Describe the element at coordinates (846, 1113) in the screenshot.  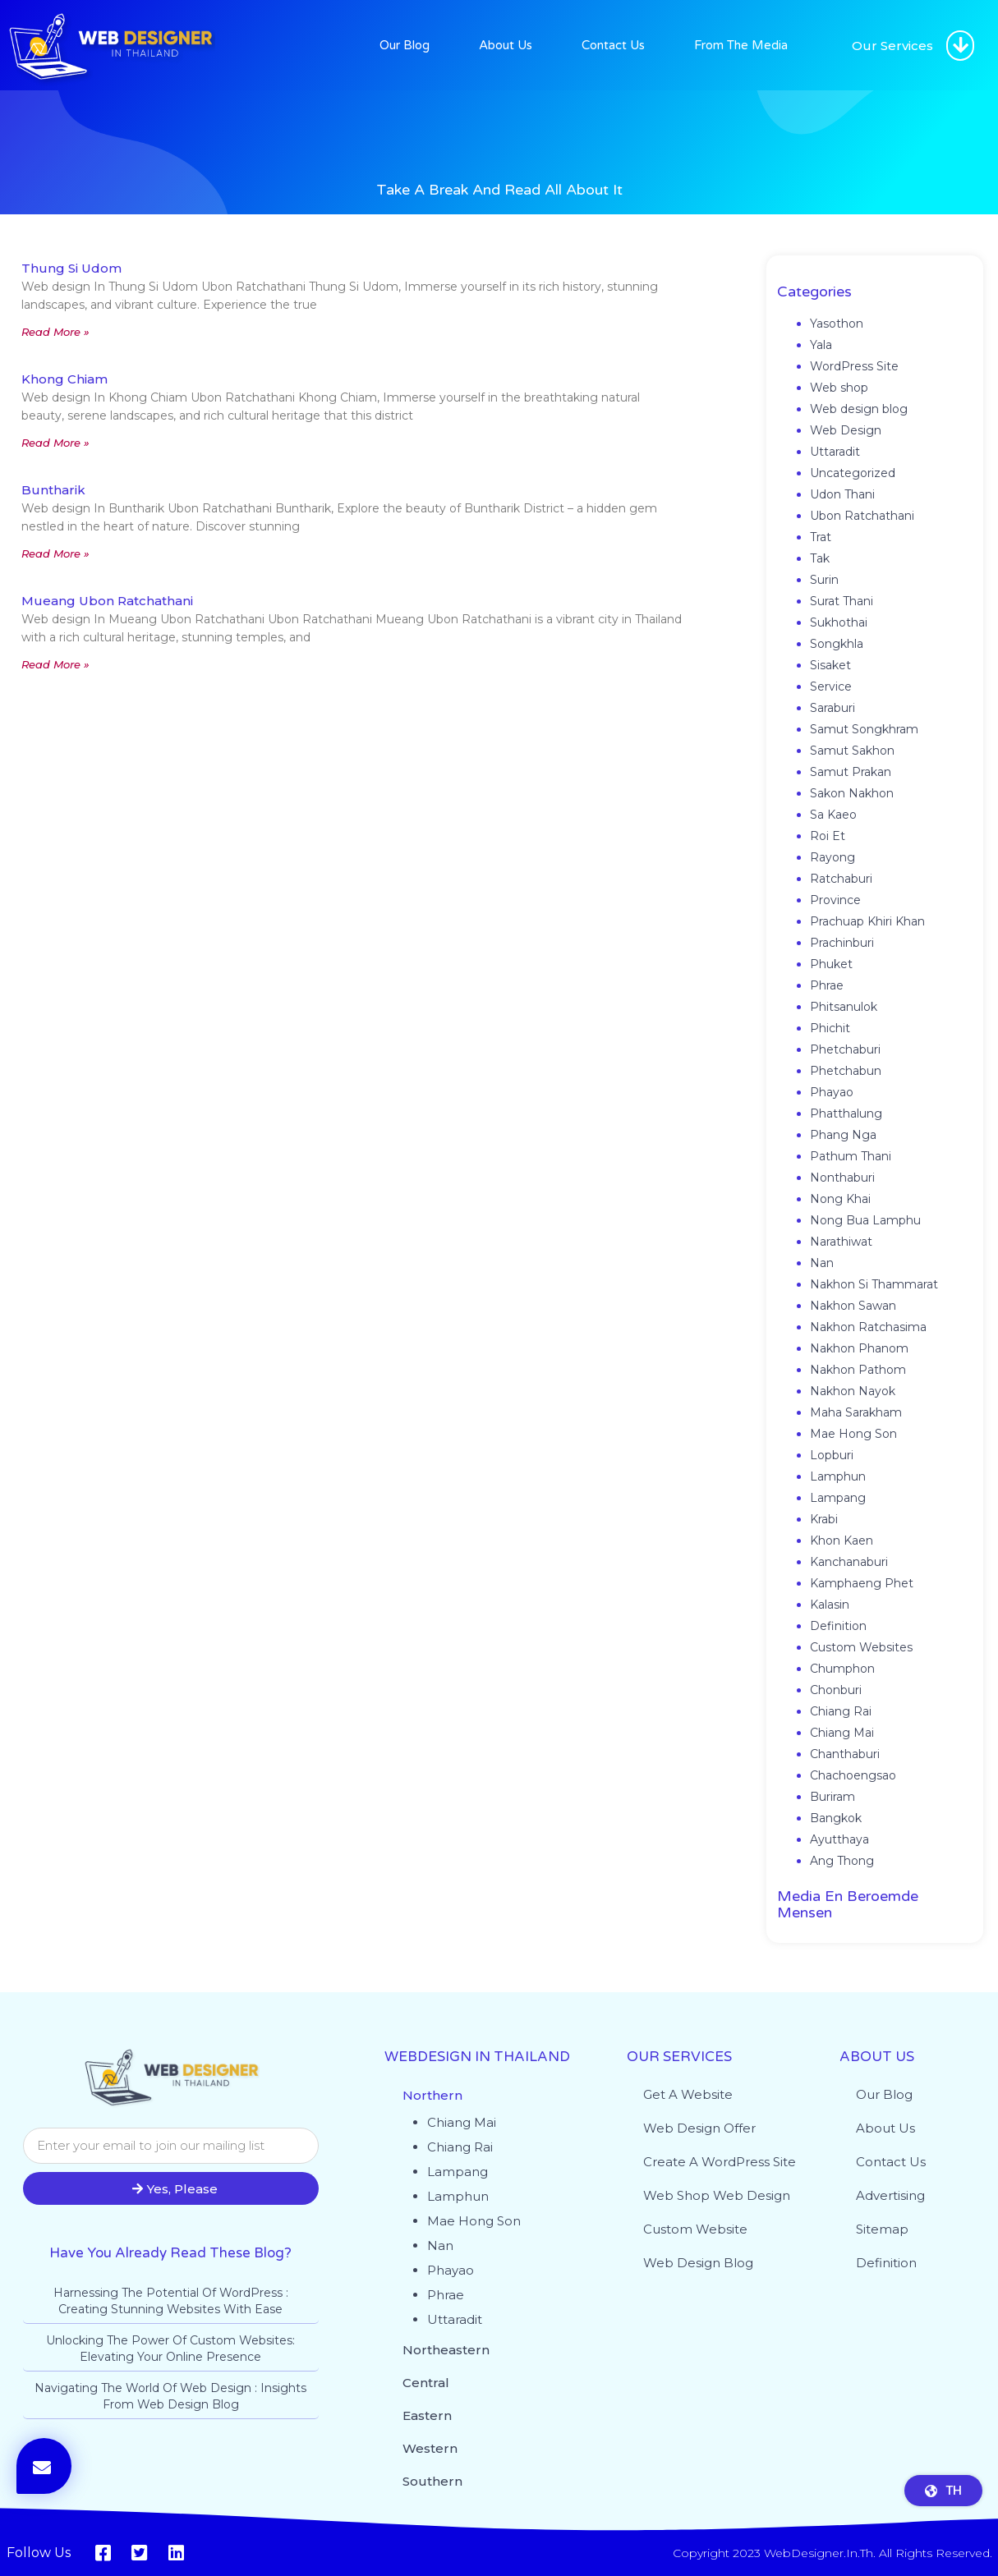
I see `Phatthalung` at that location.